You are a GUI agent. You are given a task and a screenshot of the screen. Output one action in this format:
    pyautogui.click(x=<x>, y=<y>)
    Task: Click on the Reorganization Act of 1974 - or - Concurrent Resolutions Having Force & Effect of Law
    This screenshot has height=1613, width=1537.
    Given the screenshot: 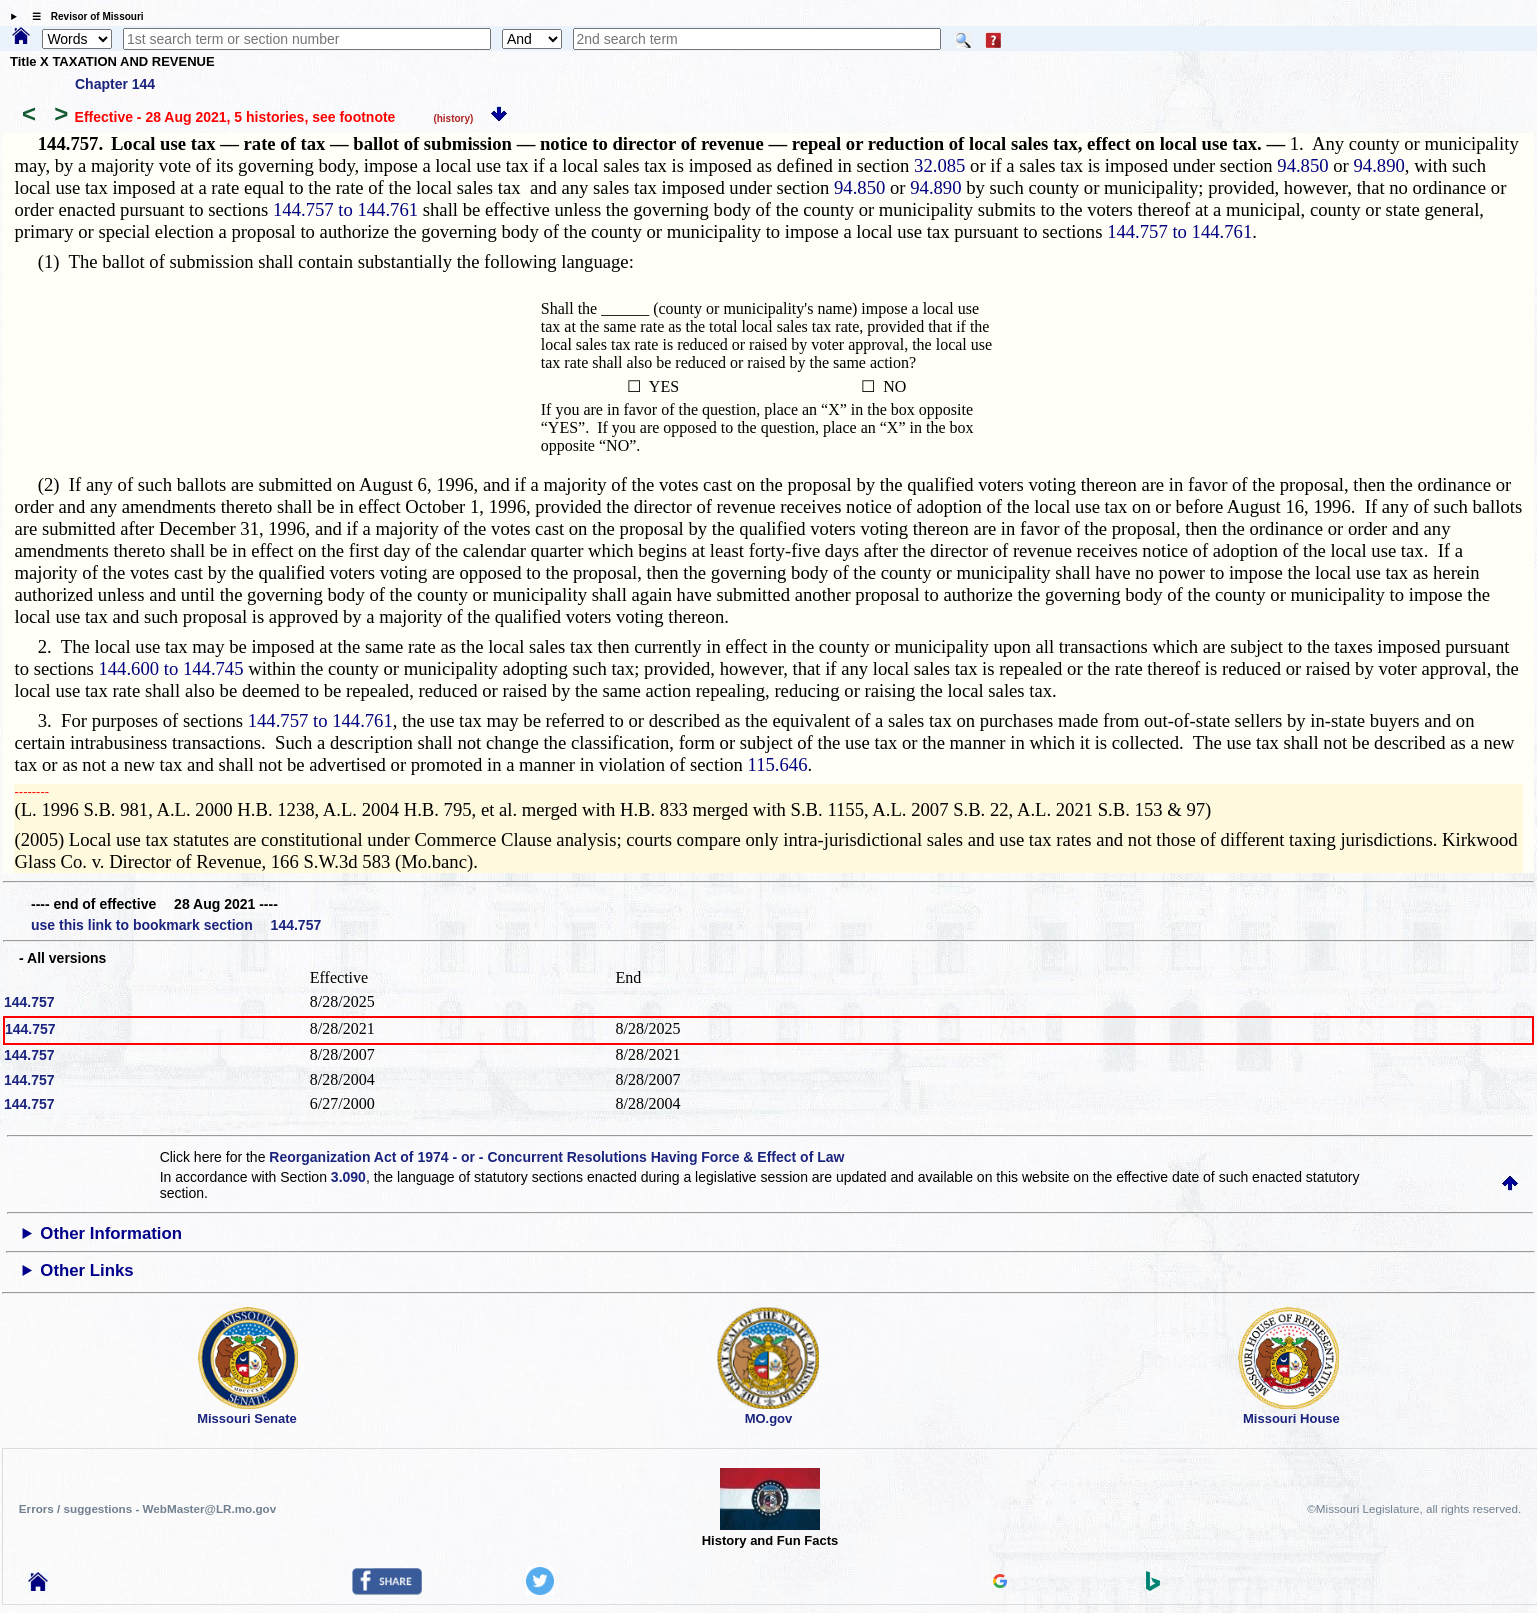 What is the action you would take?
    pyautogui.click(x=556, y=1157)
    